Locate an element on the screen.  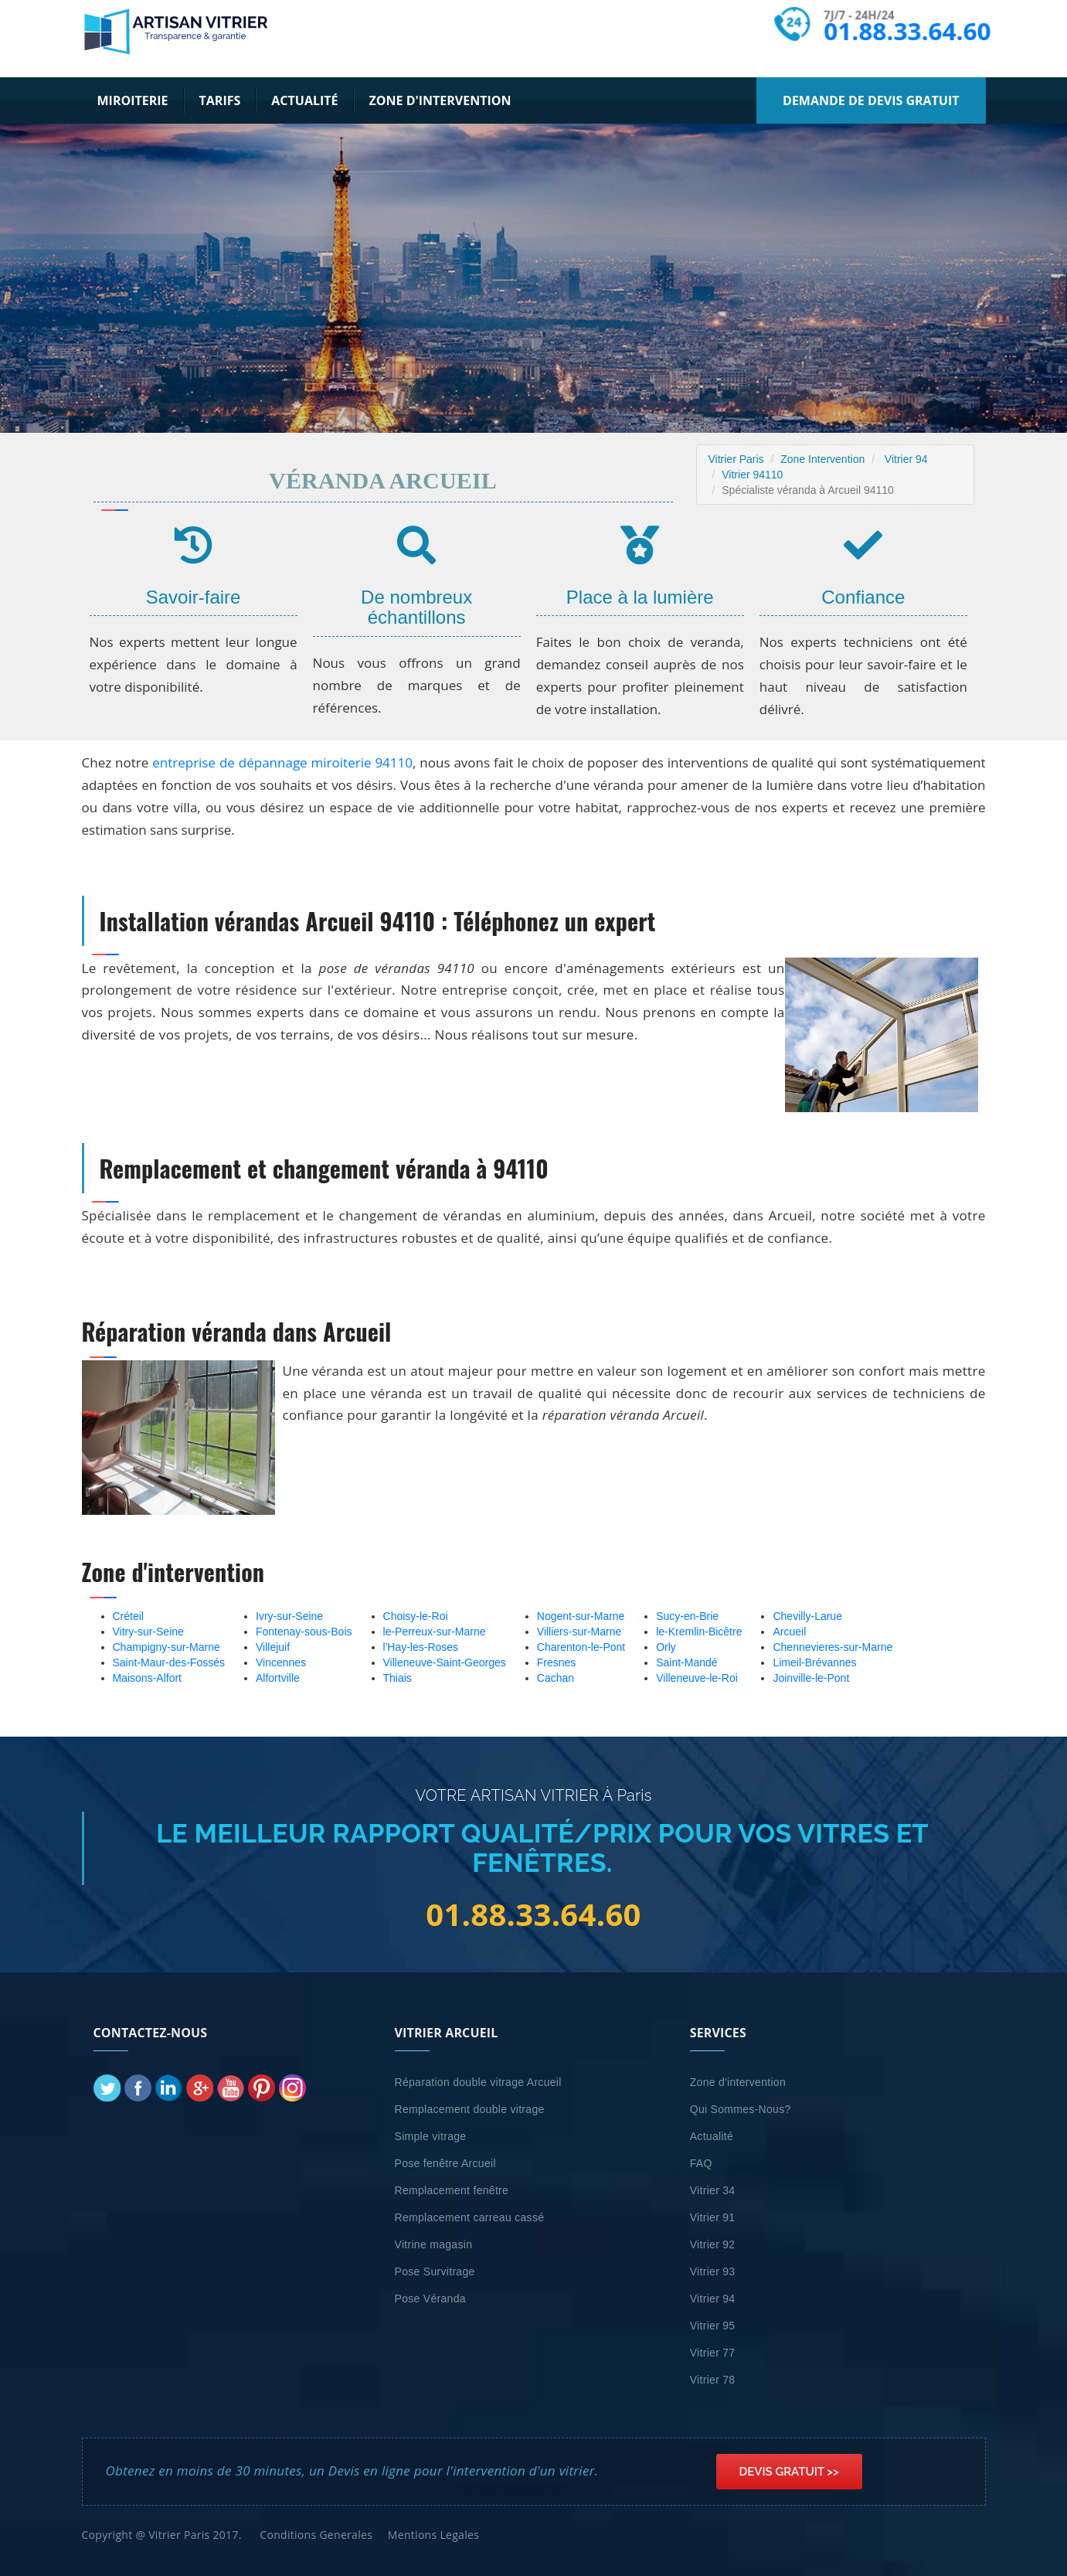
Nogent-sur-Marne is located at coordinates (581, 1616).